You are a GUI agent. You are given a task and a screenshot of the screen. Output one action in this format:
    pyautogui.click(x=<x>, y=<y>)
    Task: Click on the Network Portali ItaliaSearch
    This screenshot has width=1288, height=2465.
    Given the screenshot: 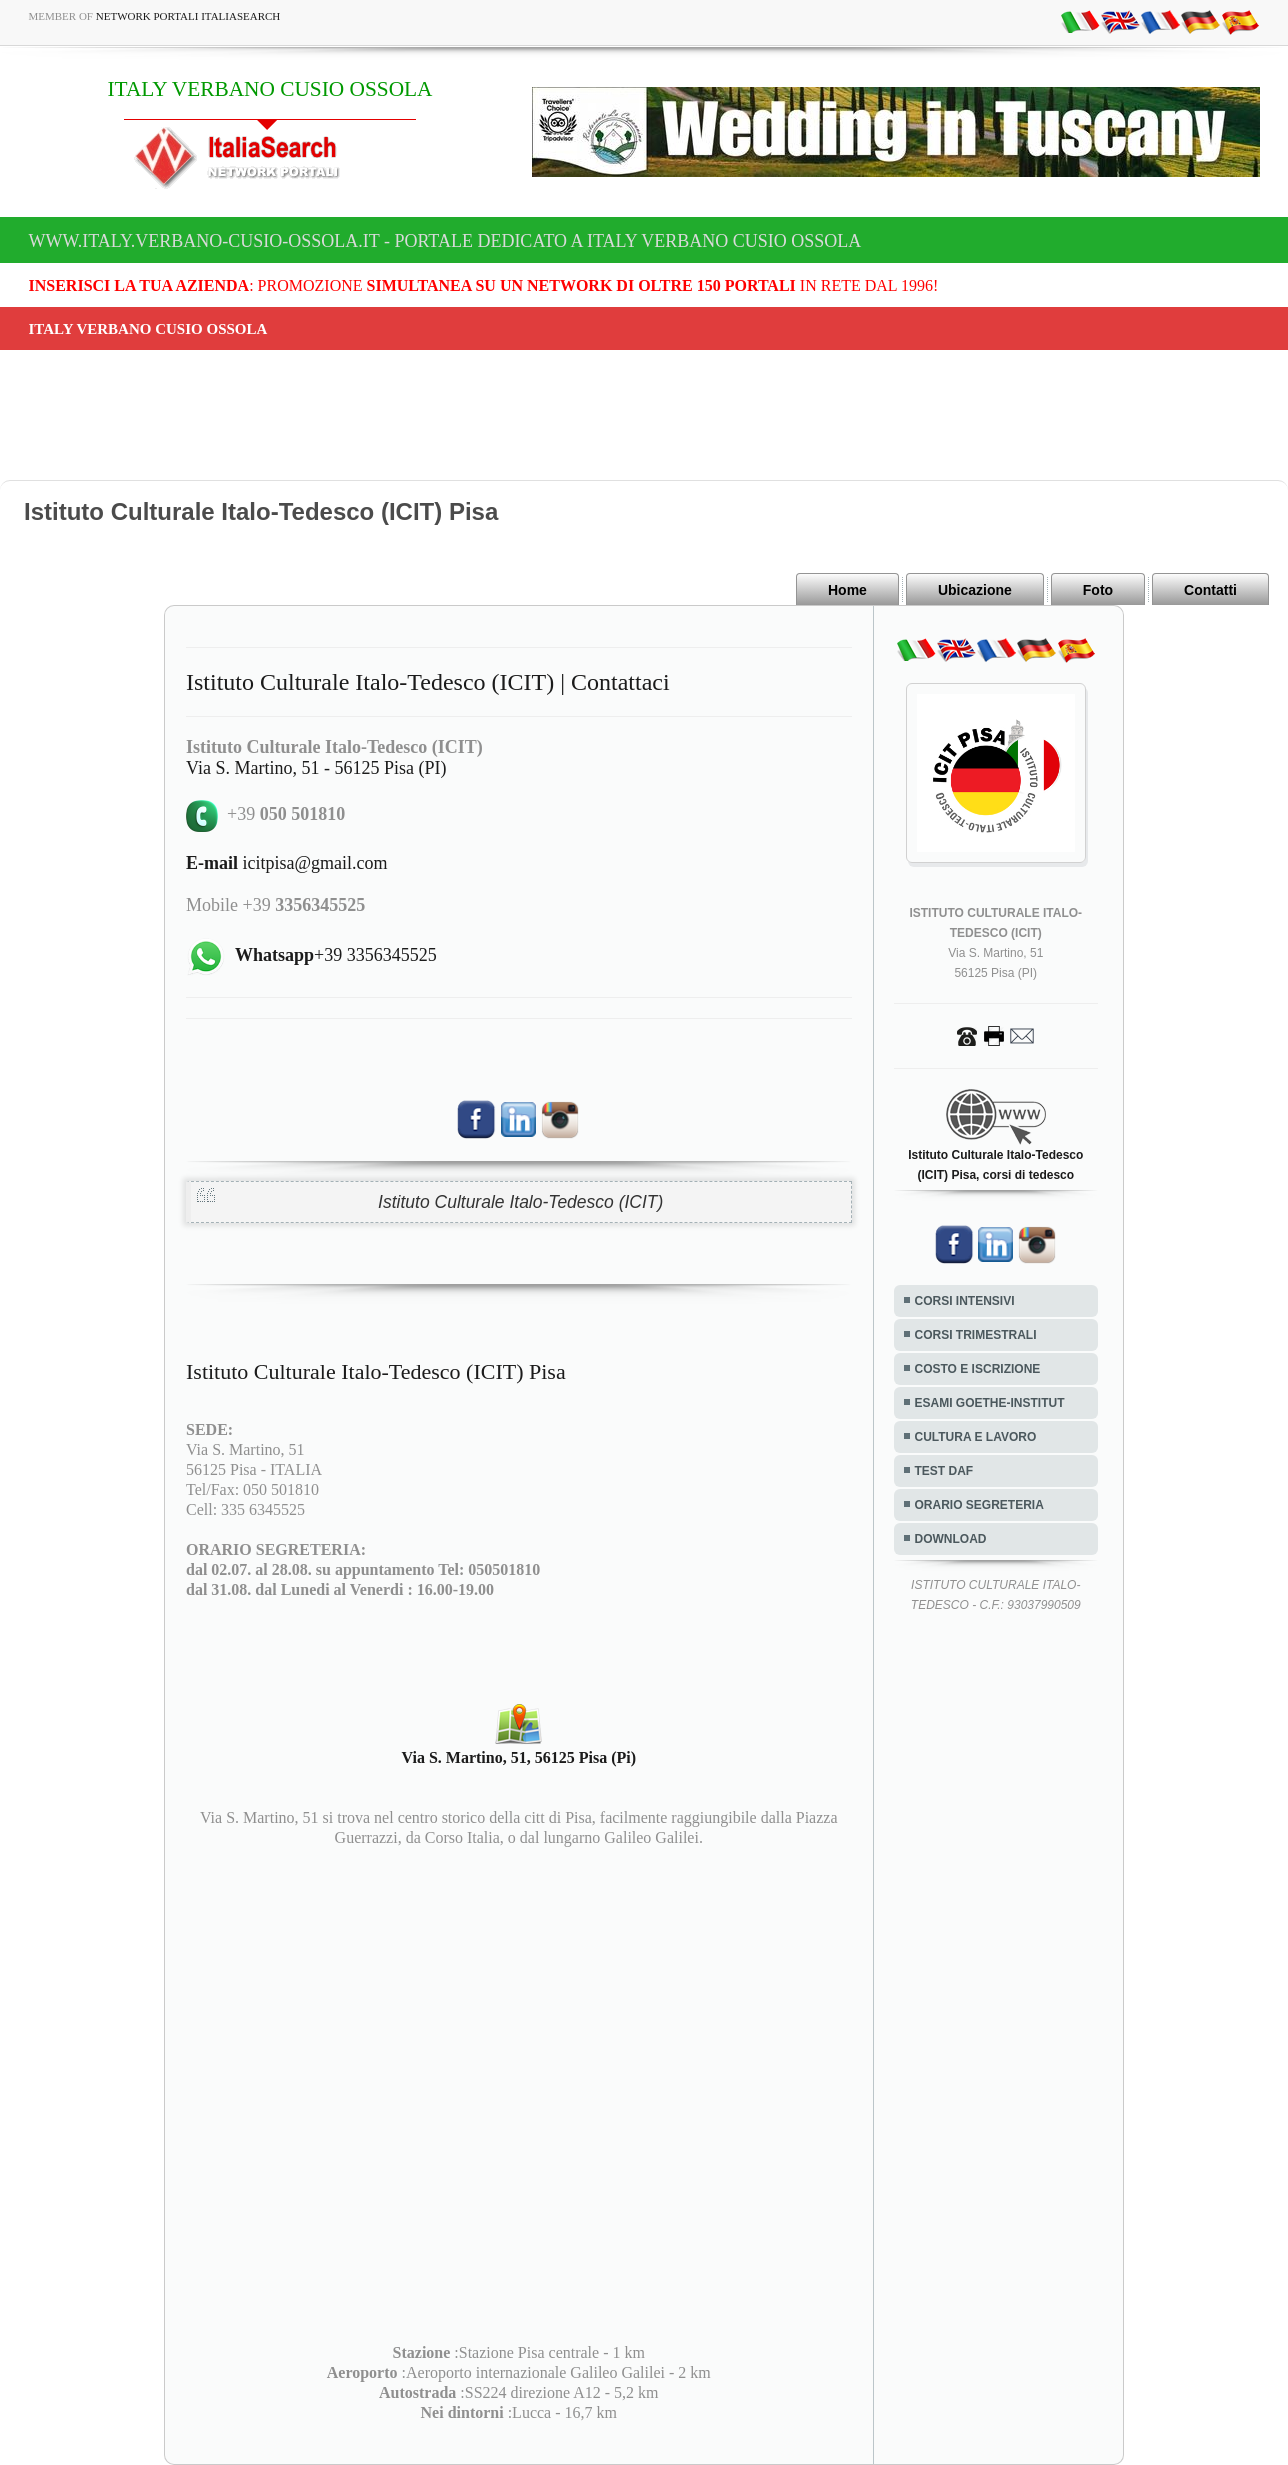 What is the action you would take?
    pyautogui.click(x=188, y=16)
    